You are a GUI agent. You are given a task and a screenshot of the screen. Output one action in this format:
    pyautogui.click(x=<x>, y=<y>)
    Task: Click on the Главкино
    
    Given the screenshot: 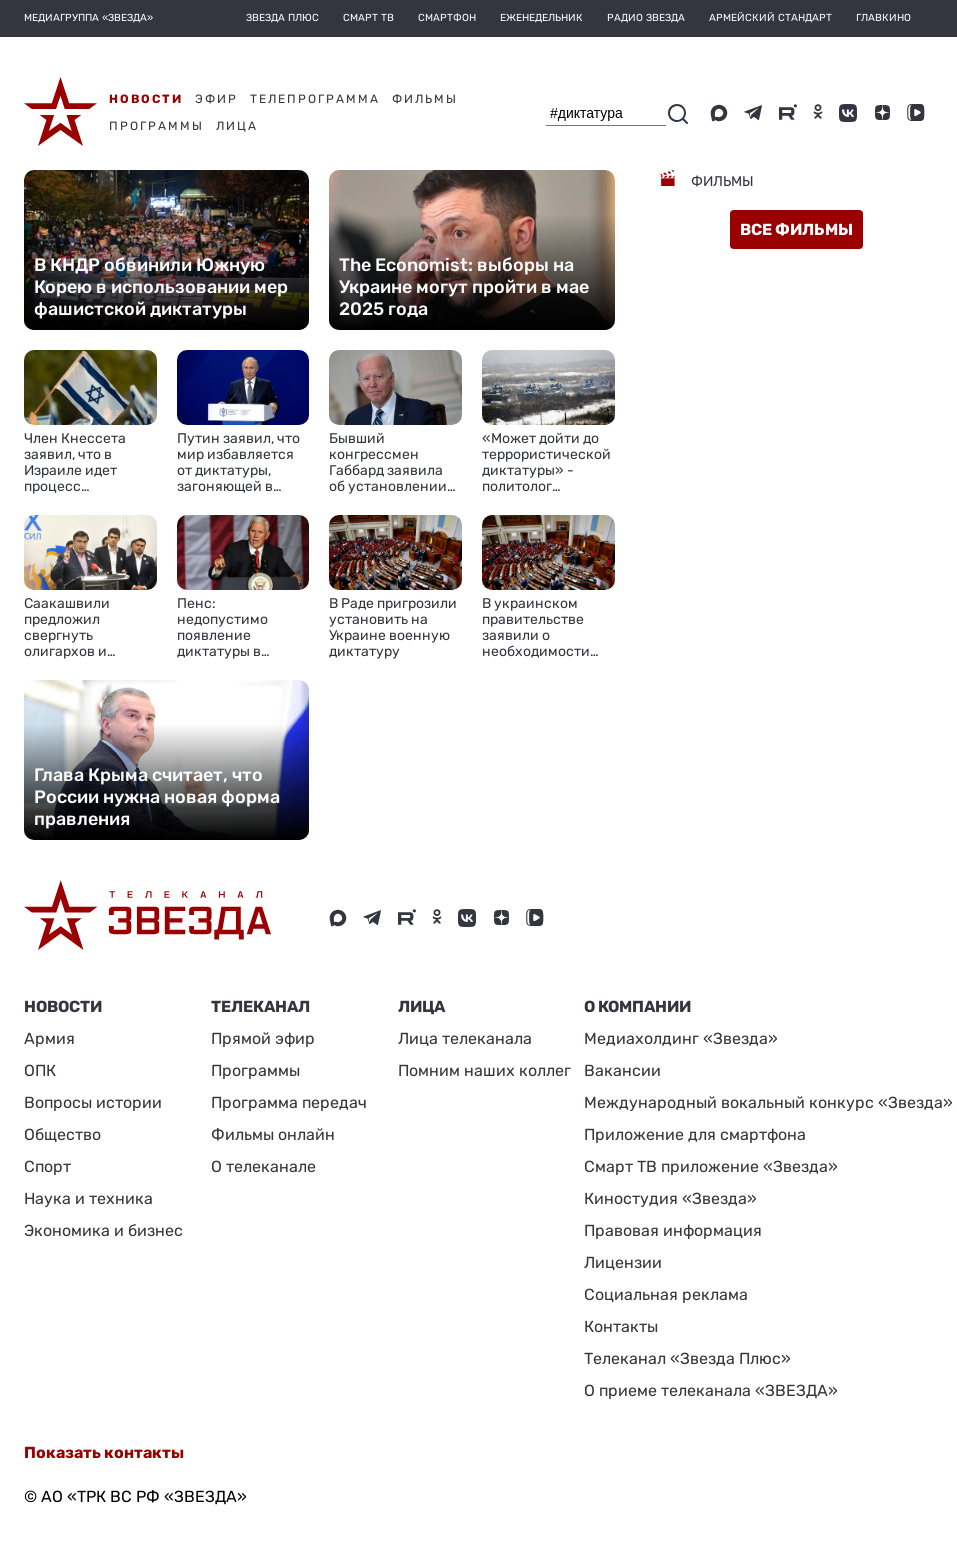 What is the action you would take?
    pyautogui.click(x=883, y=18)
    